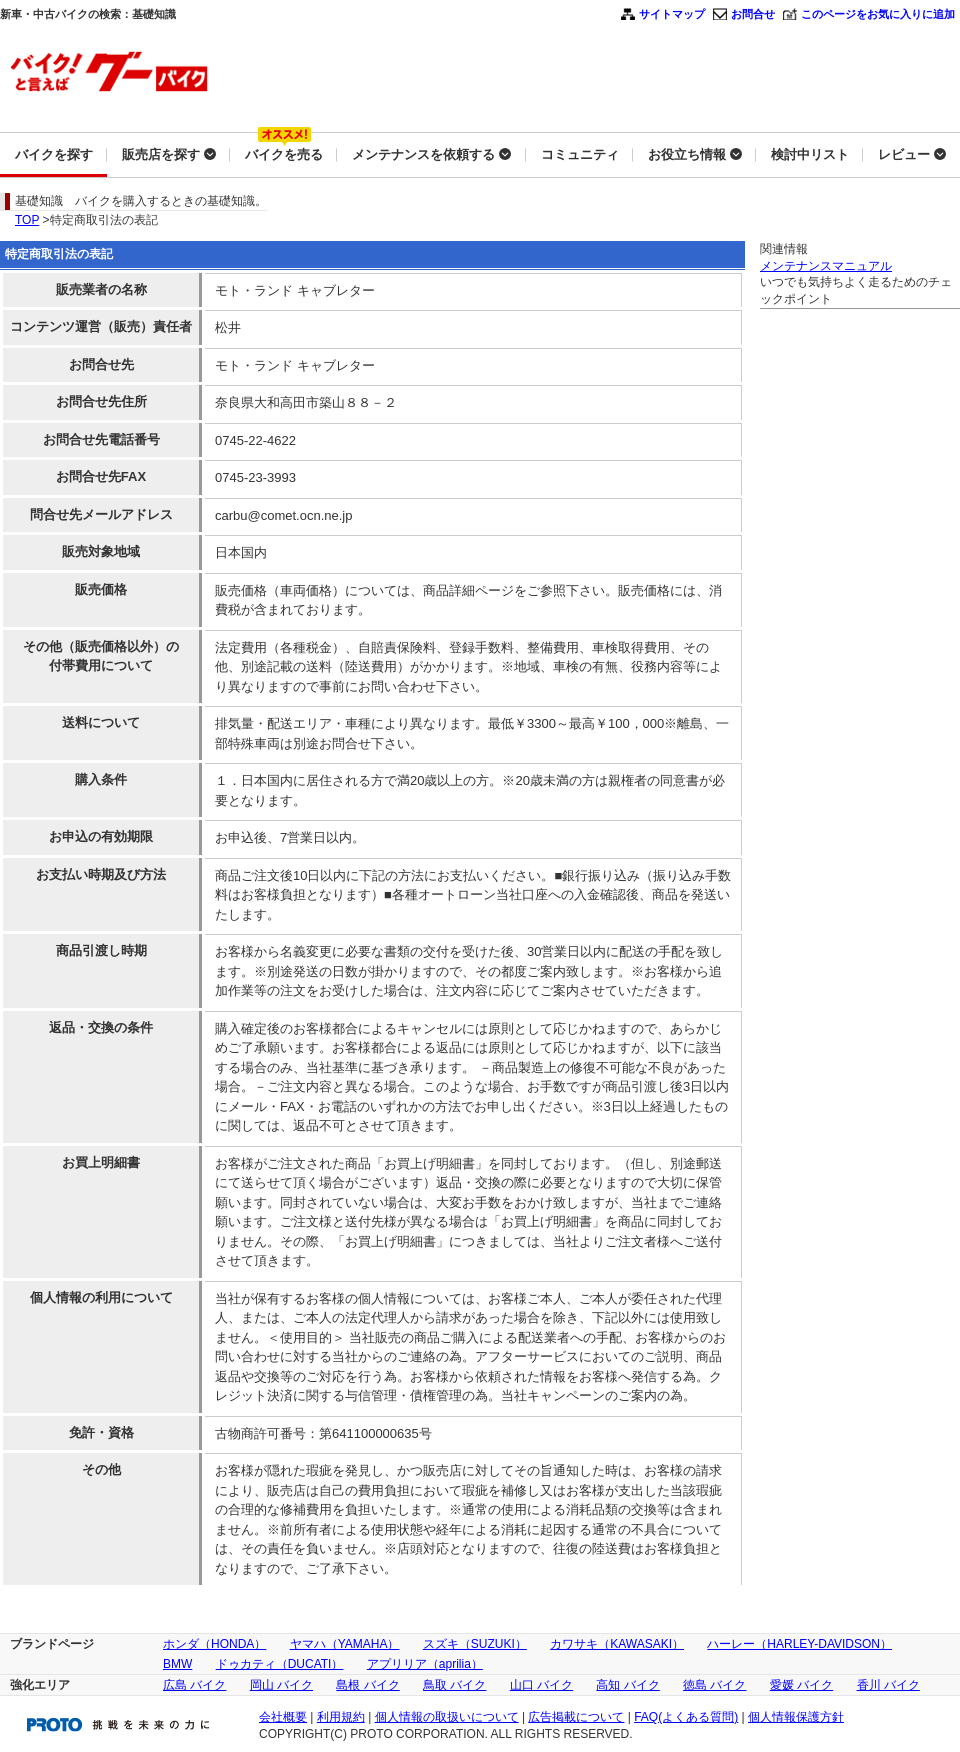 Image resolution: width=960 pixels, height=1752 pixels. What do you see at coordinates (576, 1717) in the screenshot?
I see `広告掲載について` at bounding box center [576, 1717].